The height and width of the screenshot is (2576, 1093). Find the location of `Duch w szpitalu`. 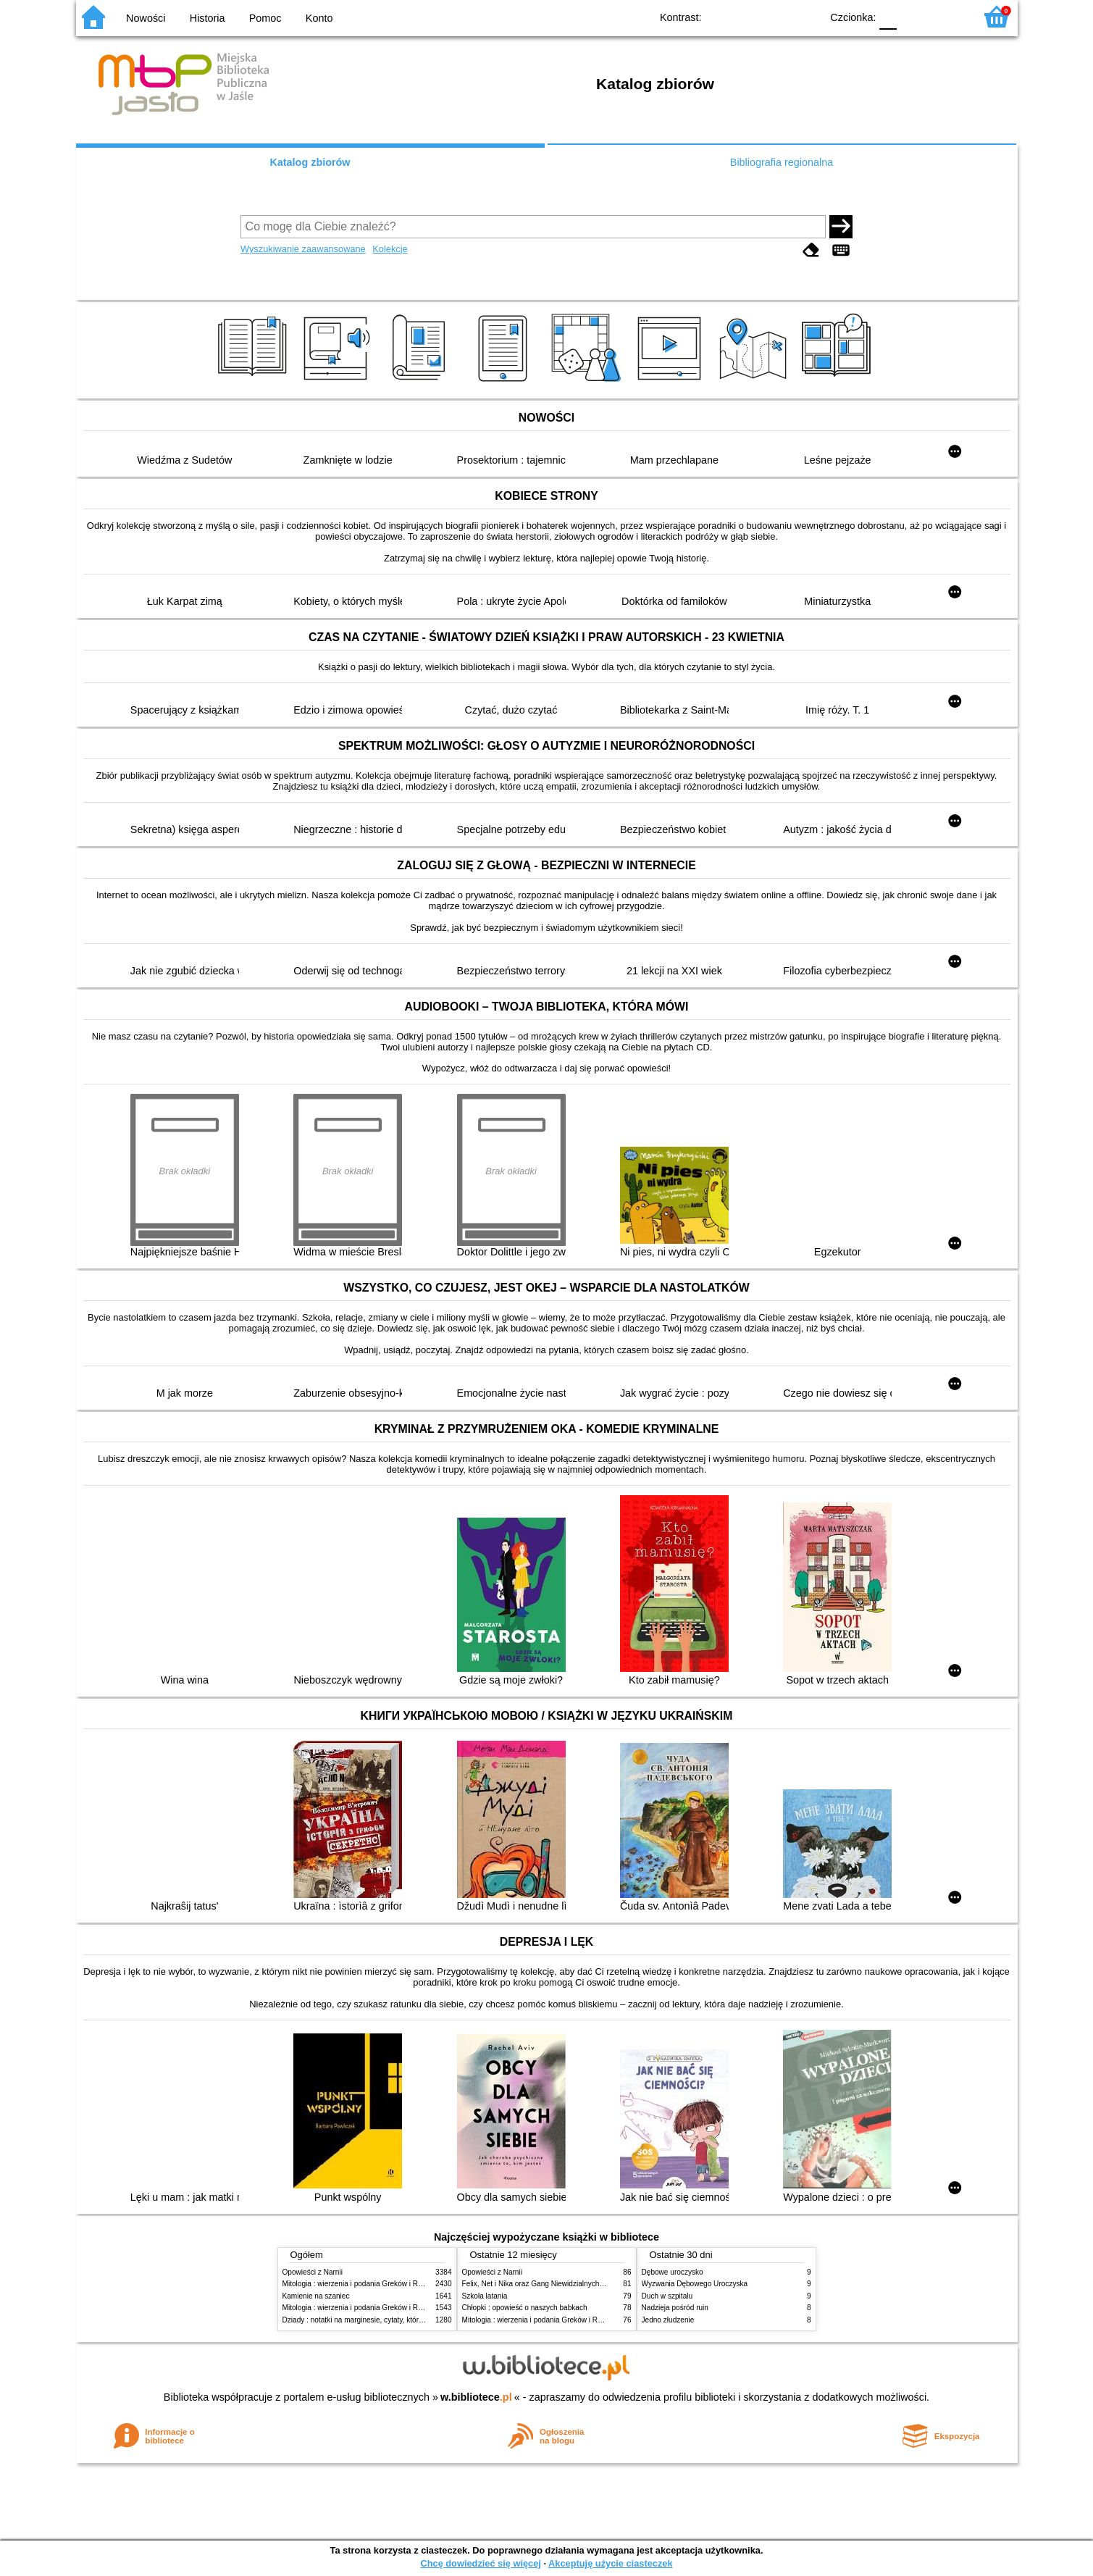

Duch w szpitalu is located at coordinates (667, 2296).